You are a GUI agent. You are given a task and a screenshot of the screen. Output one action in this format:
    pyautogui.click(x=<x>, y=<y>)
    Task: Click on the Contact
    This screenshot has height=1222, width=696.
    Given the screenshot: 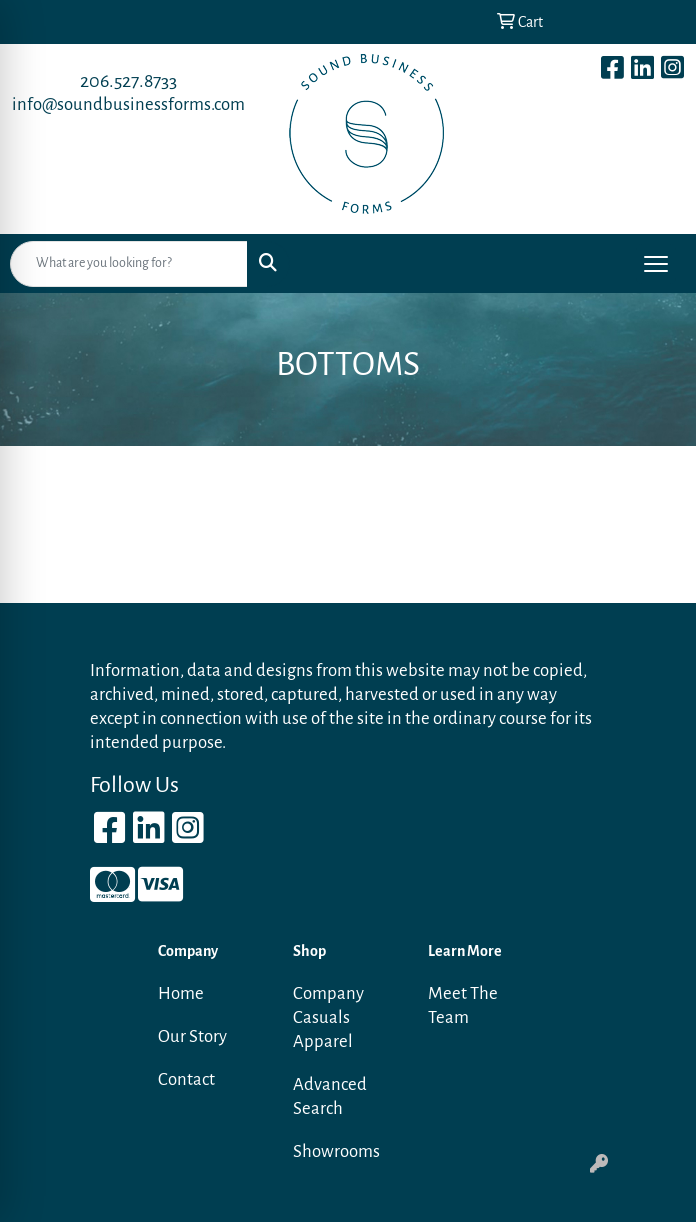 What is the action you would take?
    pyautogui.click(x=186, y=1079)
    